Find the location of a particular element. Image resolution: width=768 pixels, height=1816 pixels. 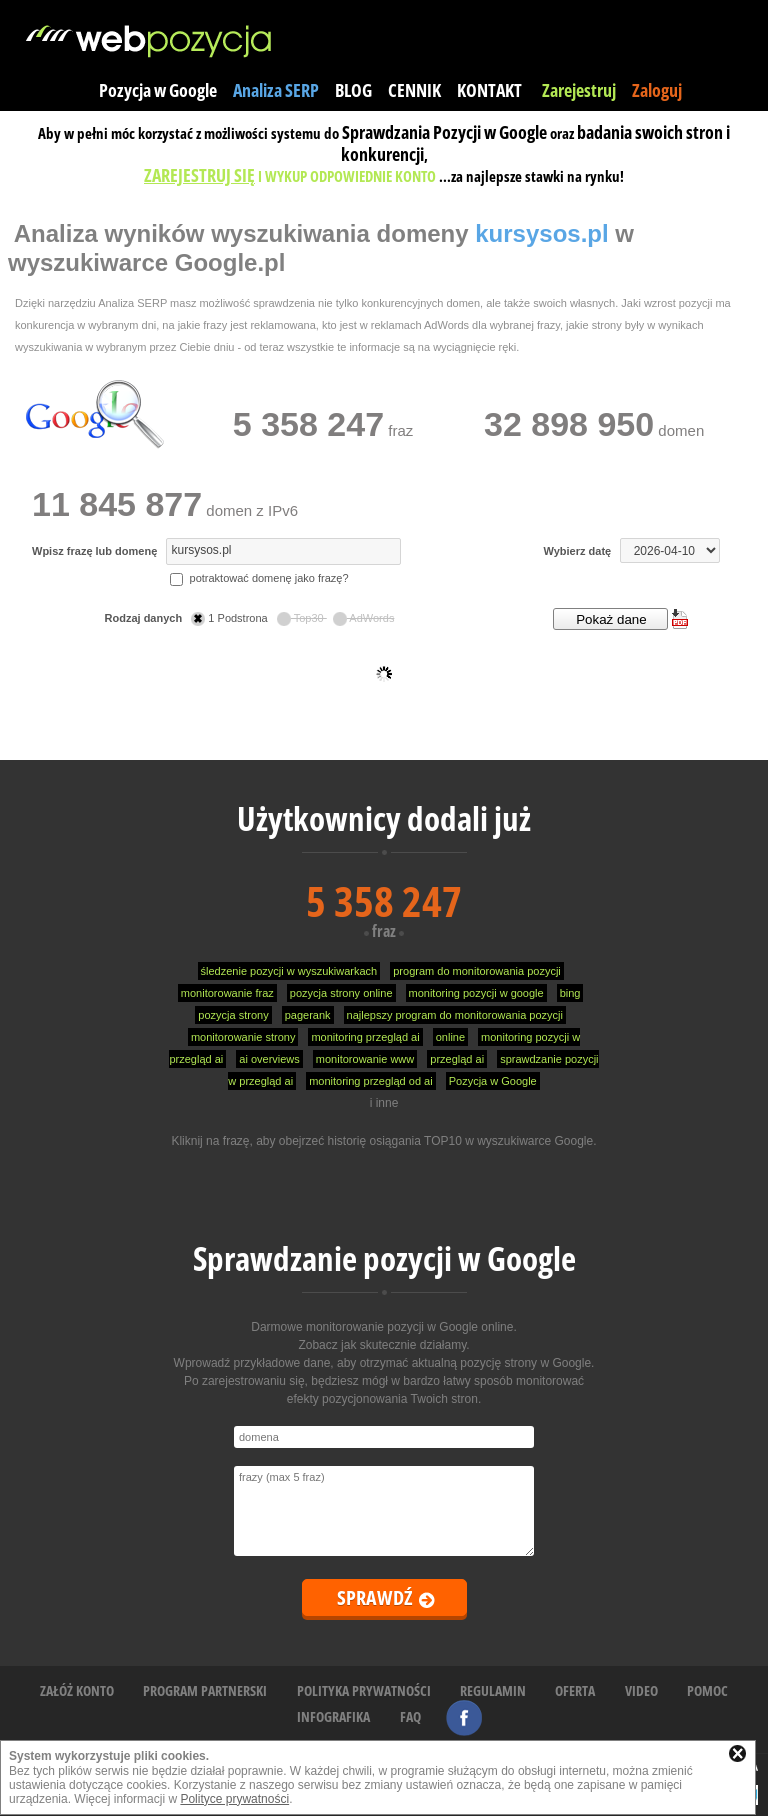

śledzenie pozycji w wyszukiwarkach is located at coordinates (289, 971).